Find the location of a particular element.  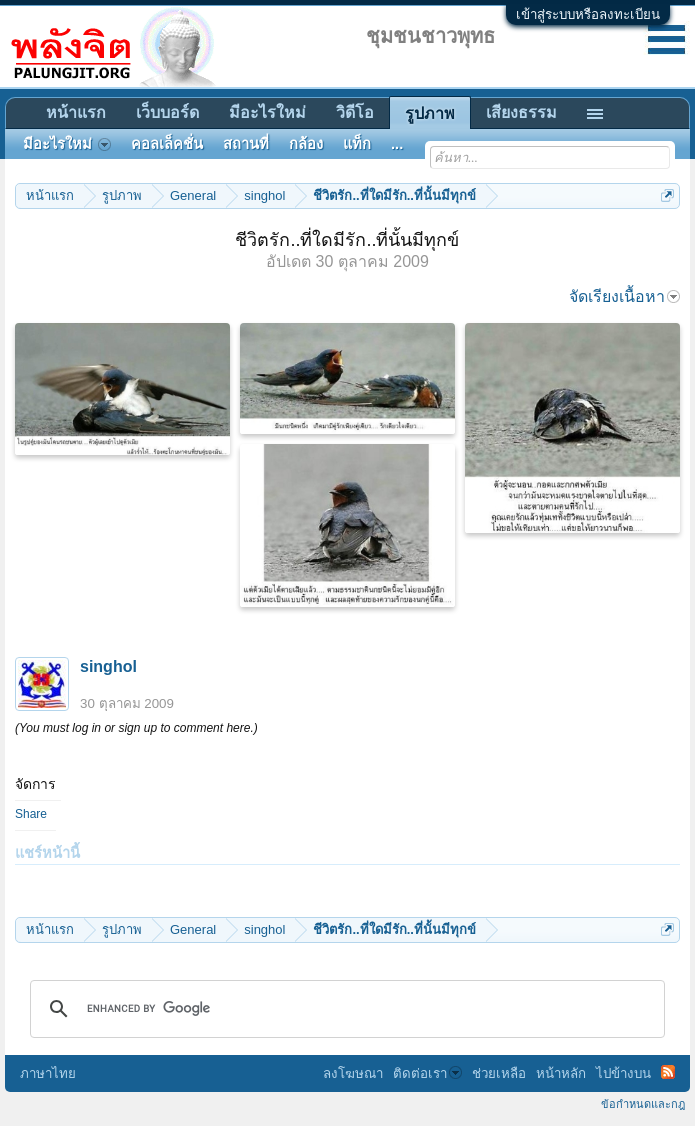

RSS is located at coordinates (668, 1072).